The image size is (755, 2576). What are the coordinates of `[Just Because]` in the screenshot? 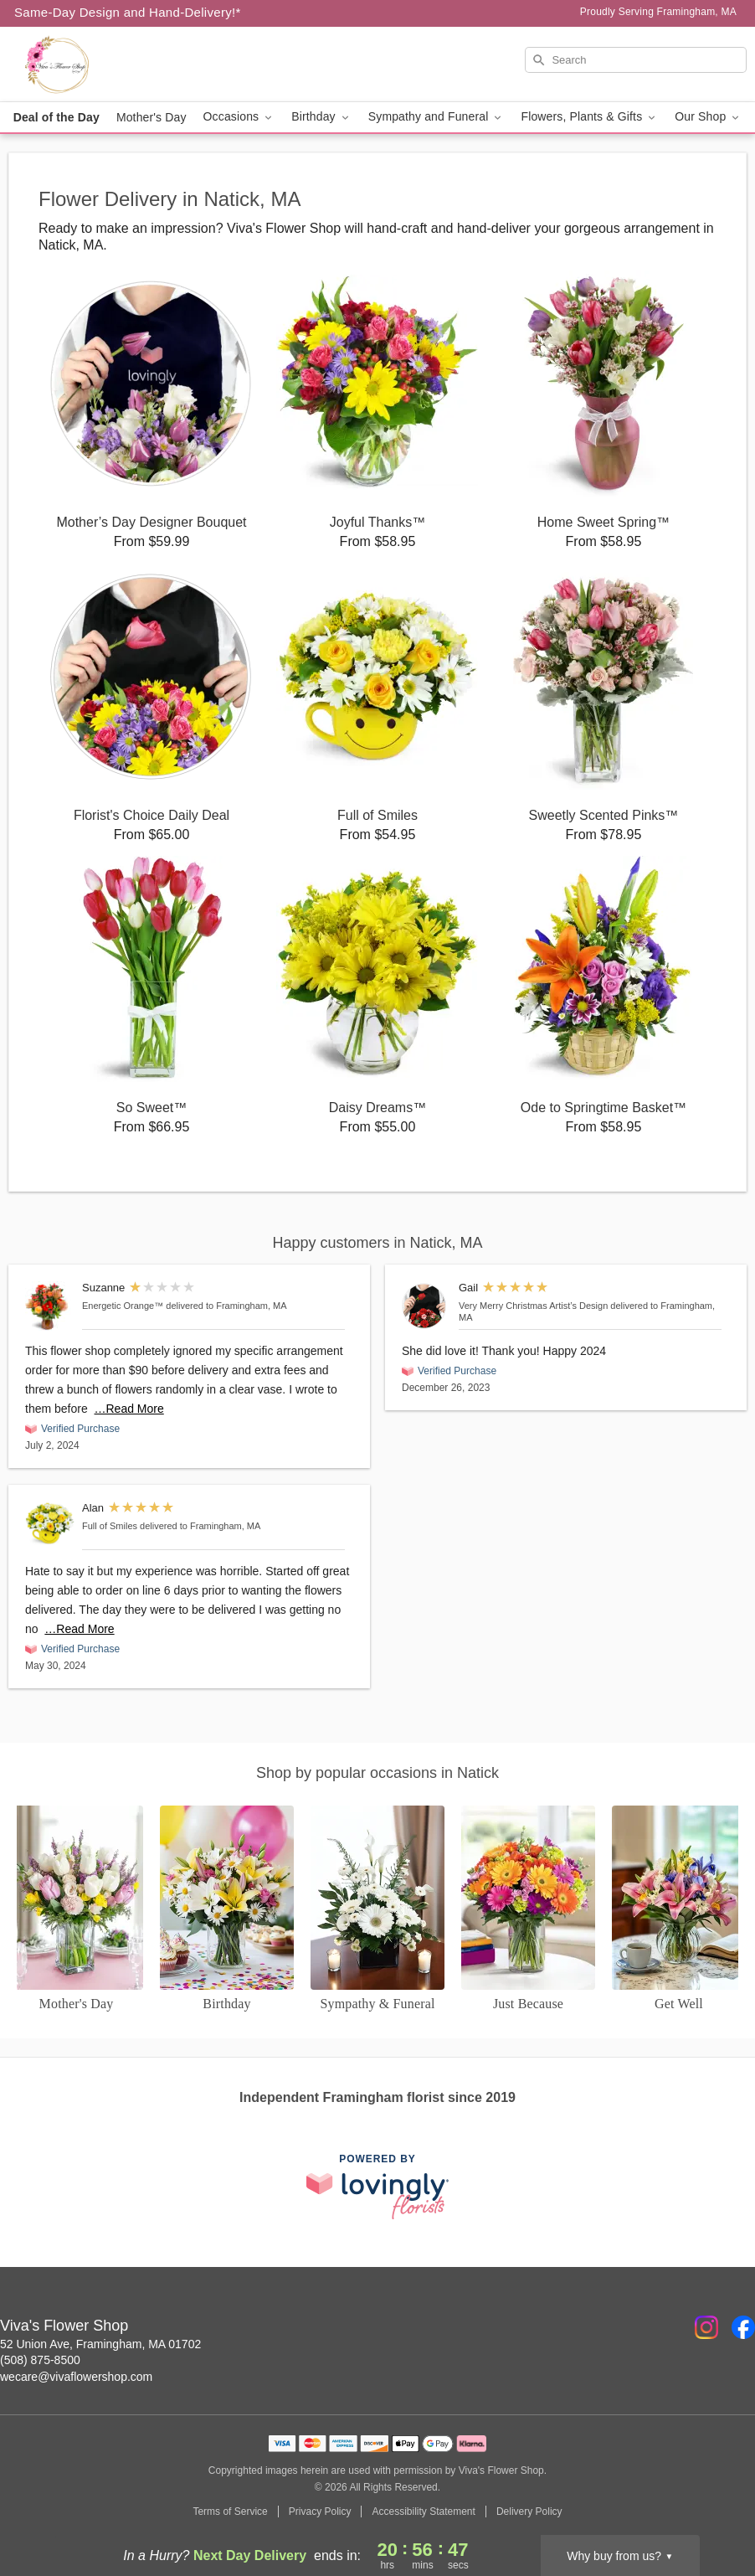 It's located at (528, 1909).